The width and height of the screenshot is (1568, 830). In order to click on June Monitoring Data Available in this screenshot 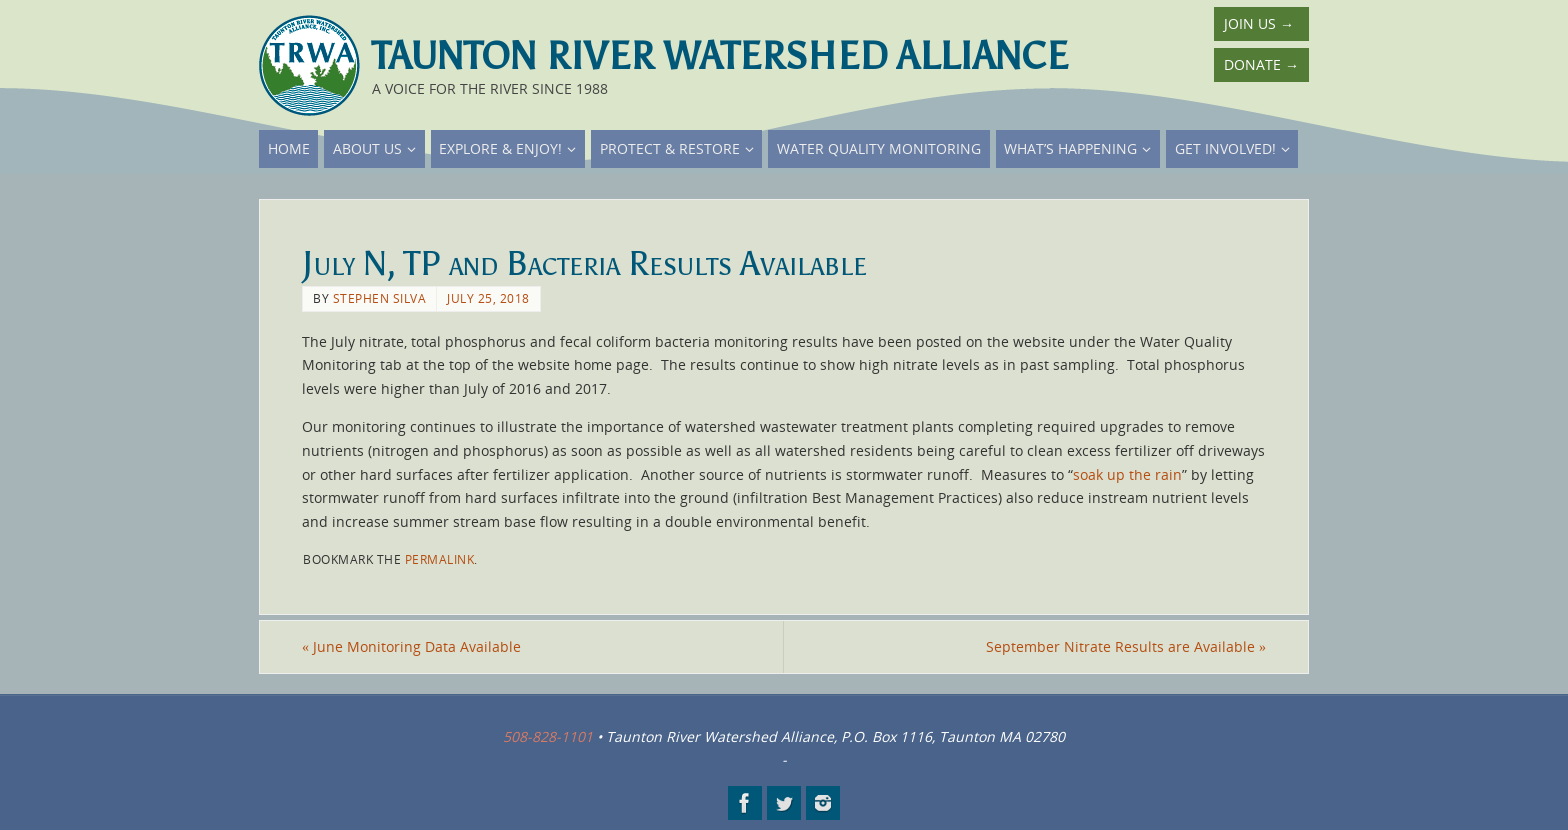, I will do `click(411, 646)`.